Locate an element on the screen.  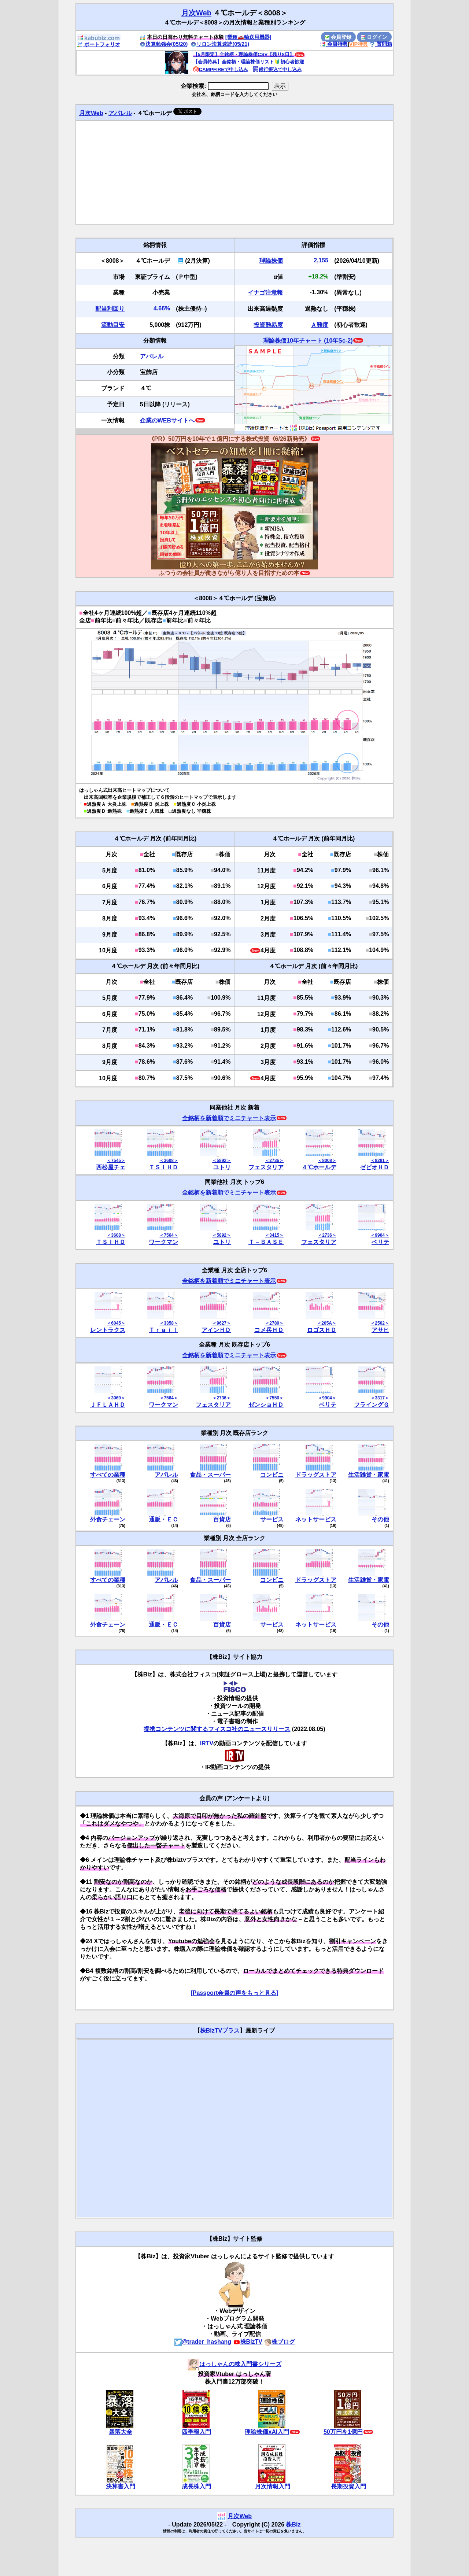
銀行振込で申し込み is located at coordinates (277, 69).